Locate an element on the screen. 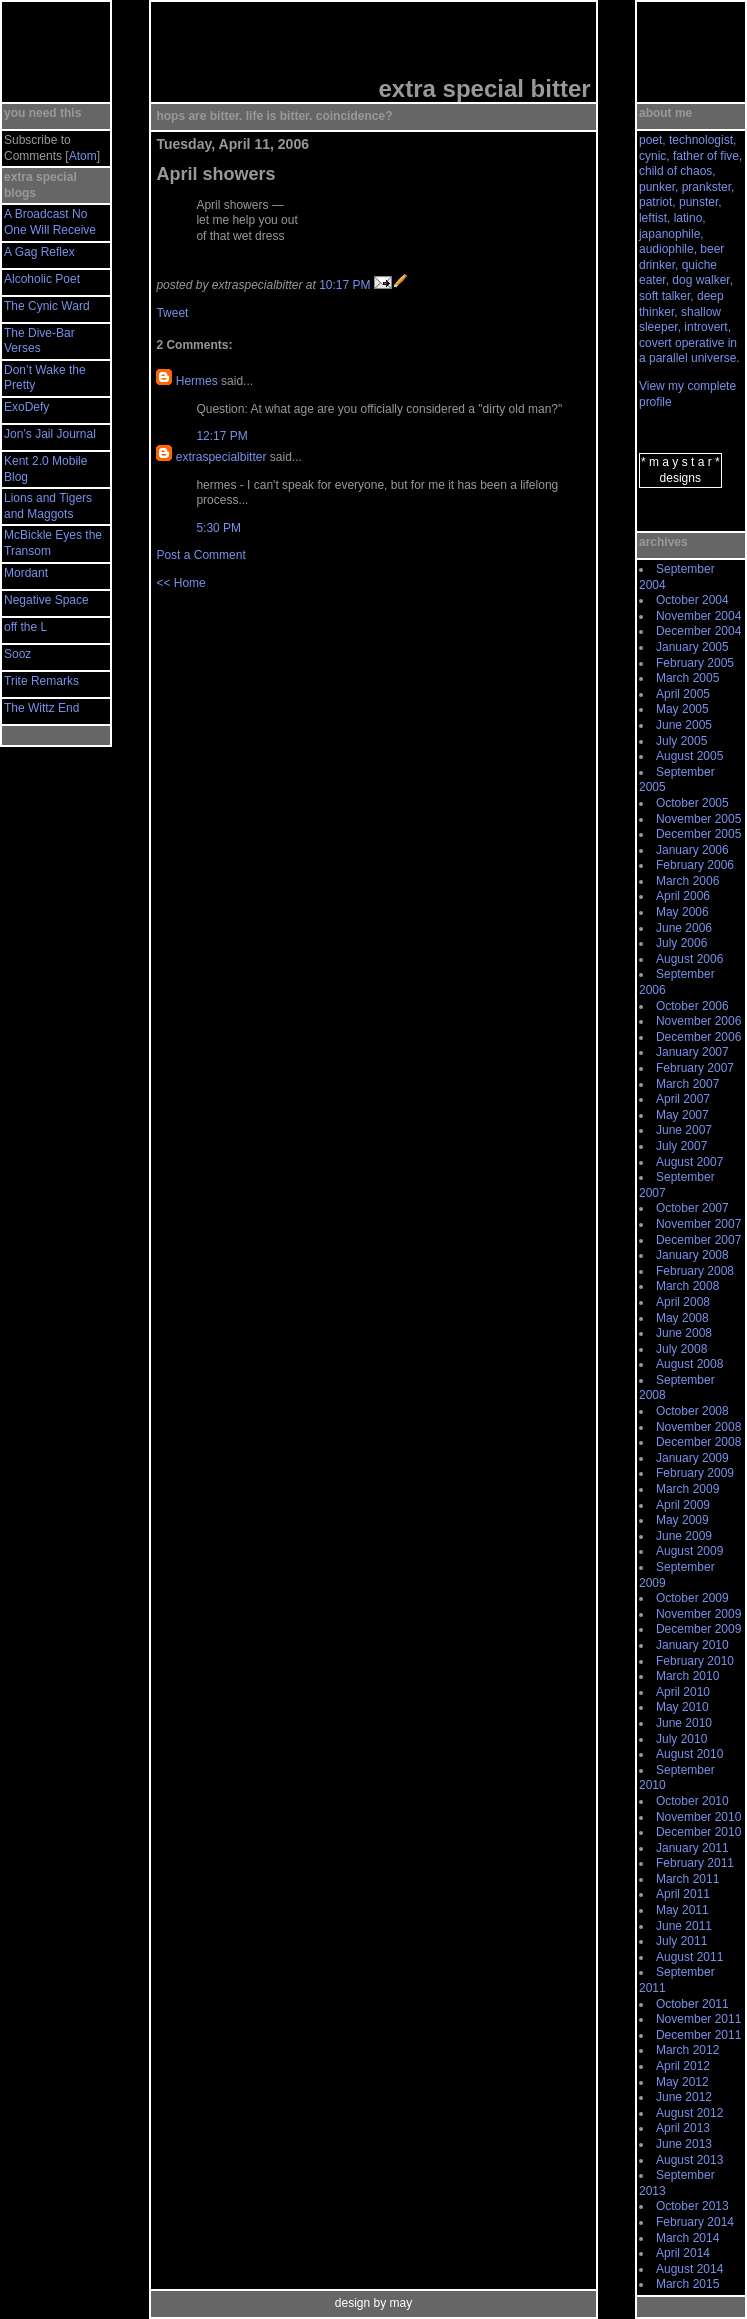  July 2008 is located at coordinates (681, 1349).